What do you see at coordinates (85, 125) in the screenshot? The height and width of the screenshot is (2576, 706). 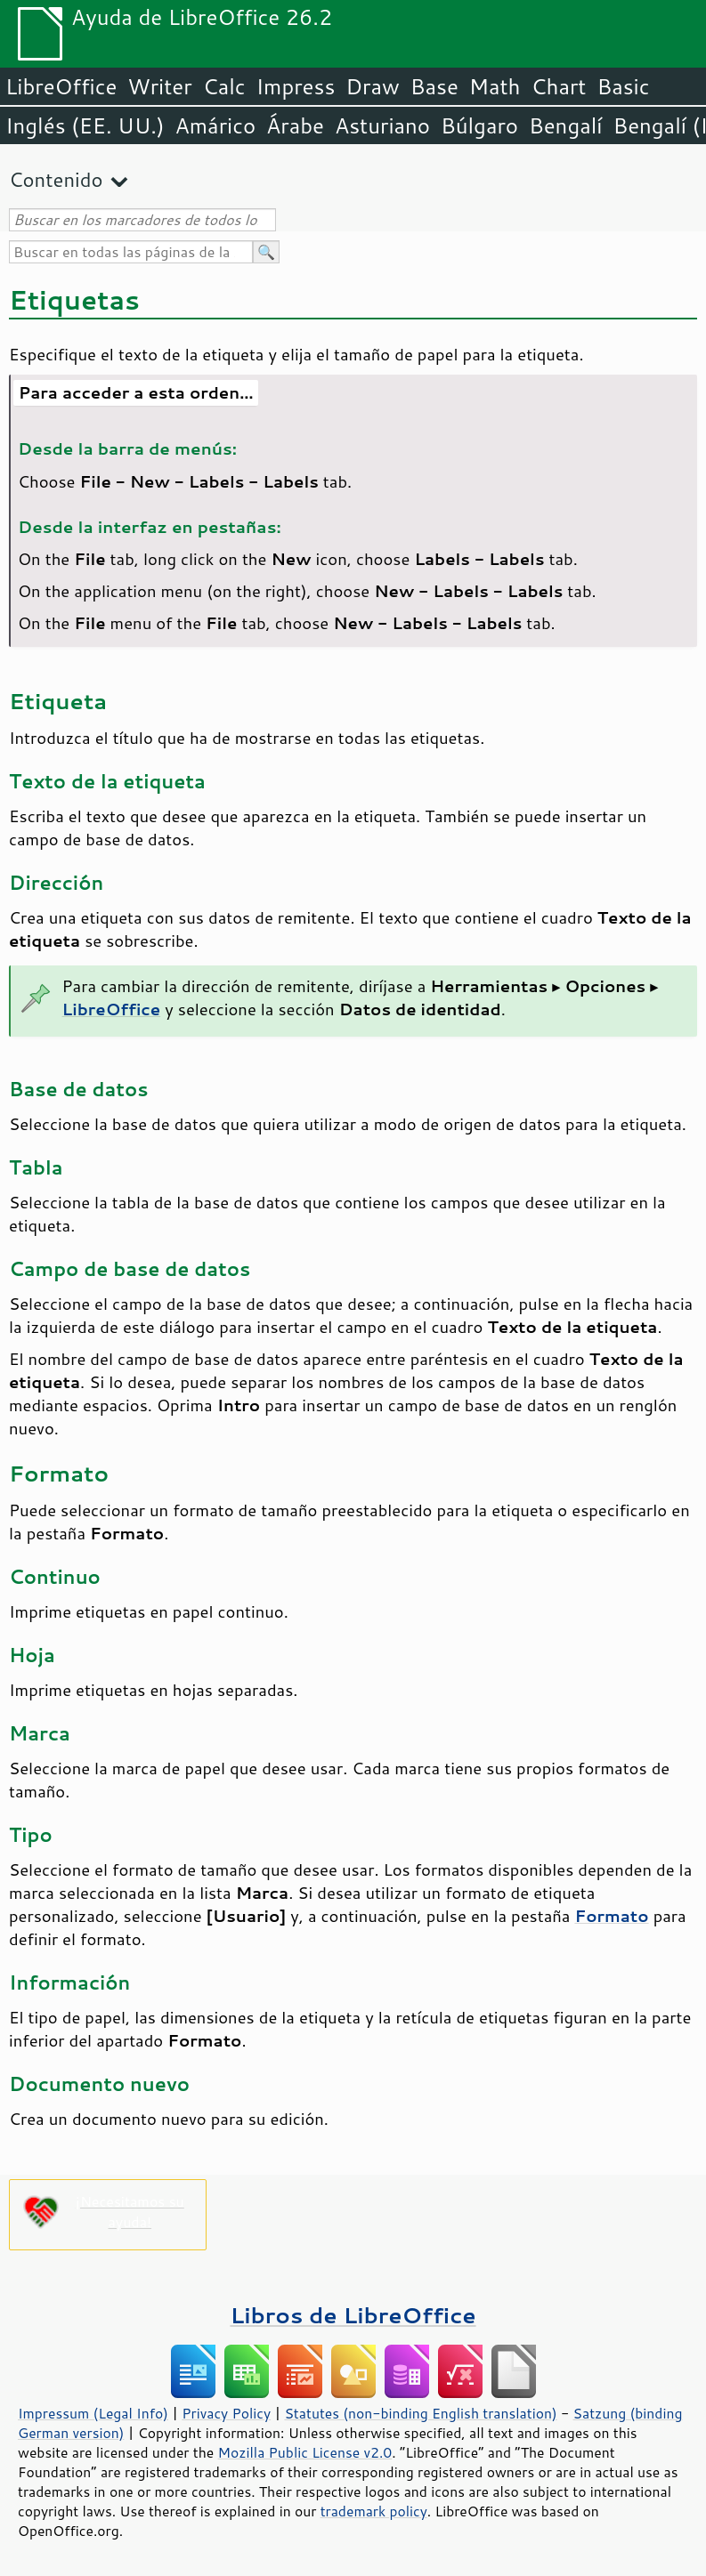 I see `Inglés (EE. UU.)` at bounding box center [85, 125].